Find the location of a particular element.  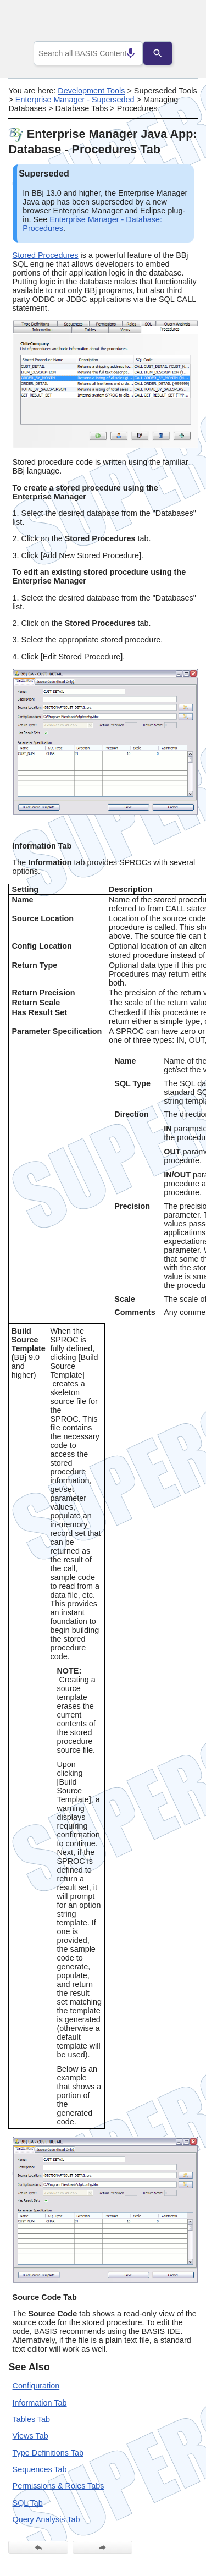

Views Tab is located at coordinates (30, 2435).